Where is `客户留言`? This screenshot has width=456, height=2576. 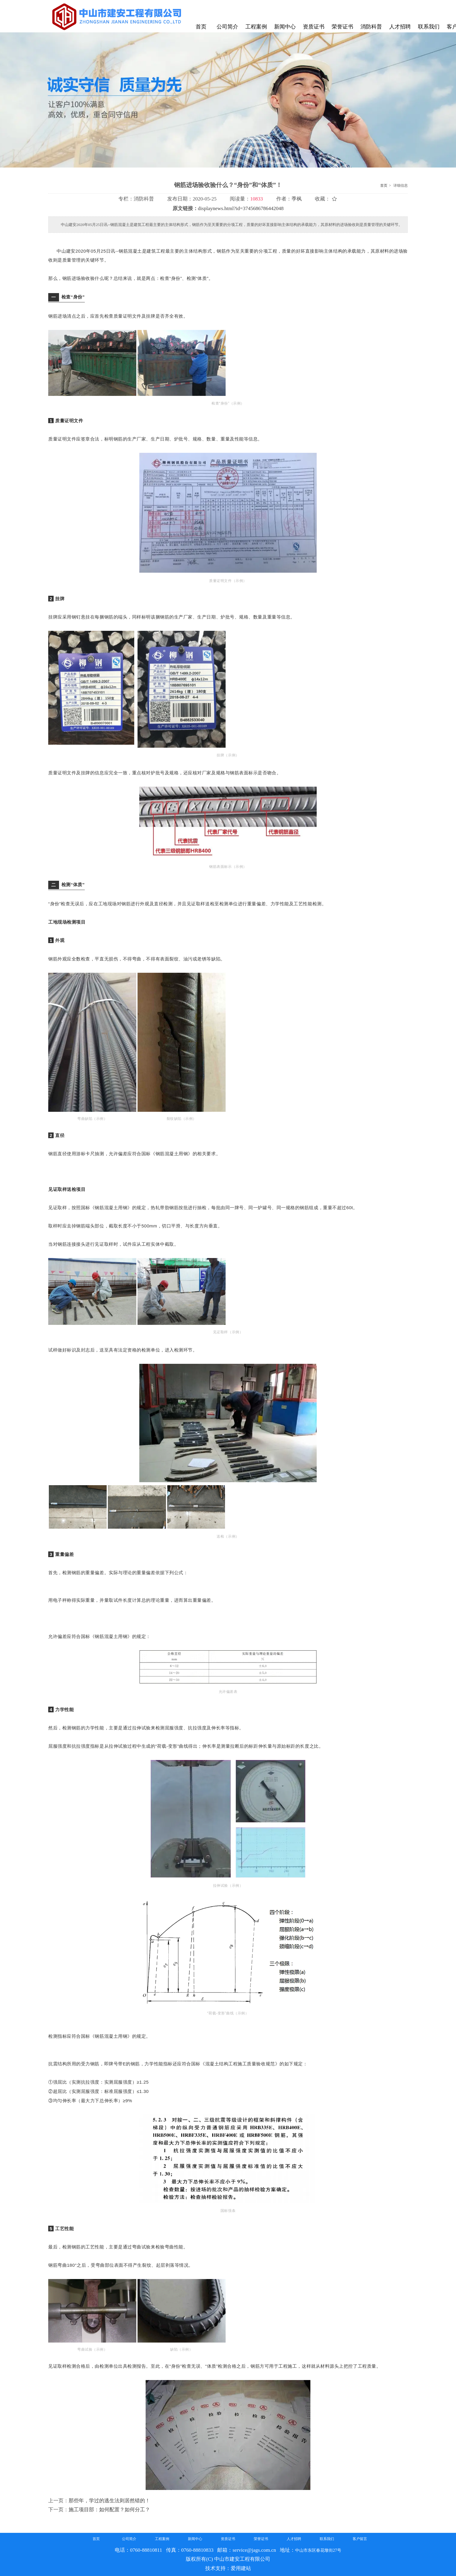 客户留言 is located at coordinates (360, 2539).